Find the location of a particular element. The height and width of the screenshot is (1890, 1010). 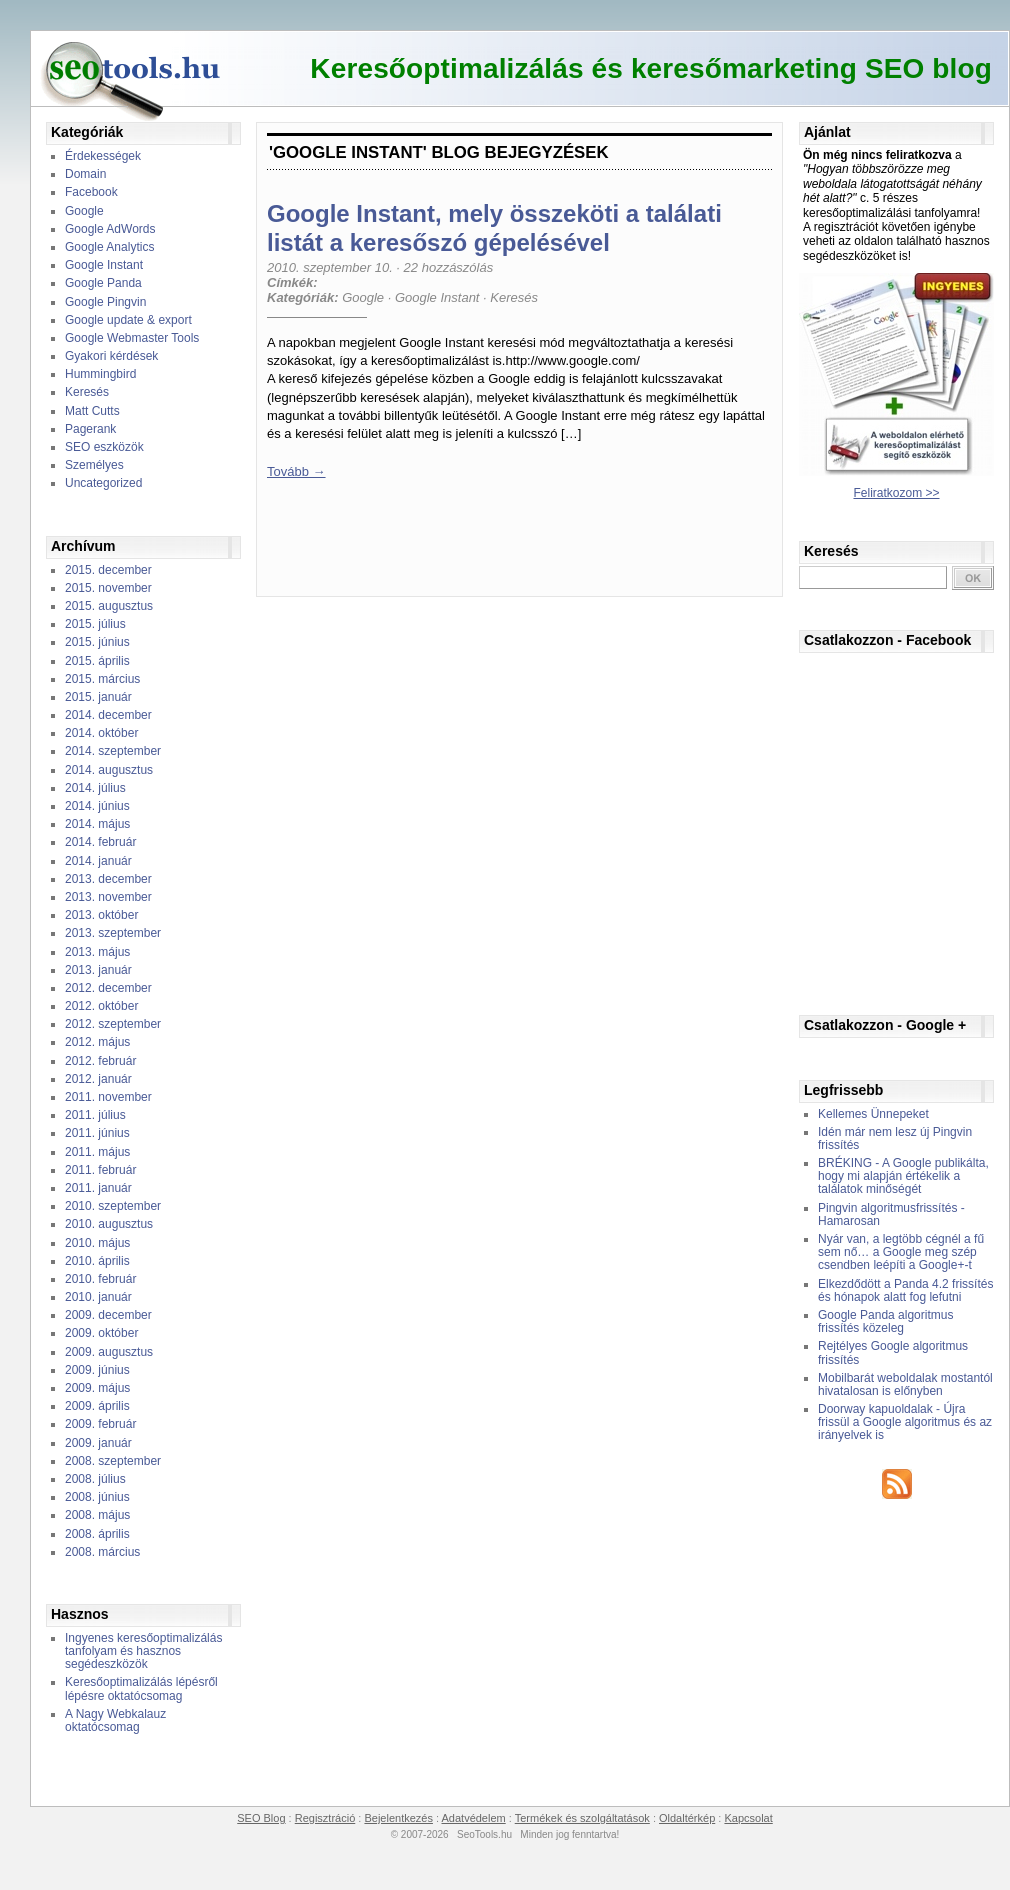

Nyár van, a legtöbb cégnél a fű sem nő… a Google meg szép csendben leépíti a Google+-t is located at coordinates (901, 1252).